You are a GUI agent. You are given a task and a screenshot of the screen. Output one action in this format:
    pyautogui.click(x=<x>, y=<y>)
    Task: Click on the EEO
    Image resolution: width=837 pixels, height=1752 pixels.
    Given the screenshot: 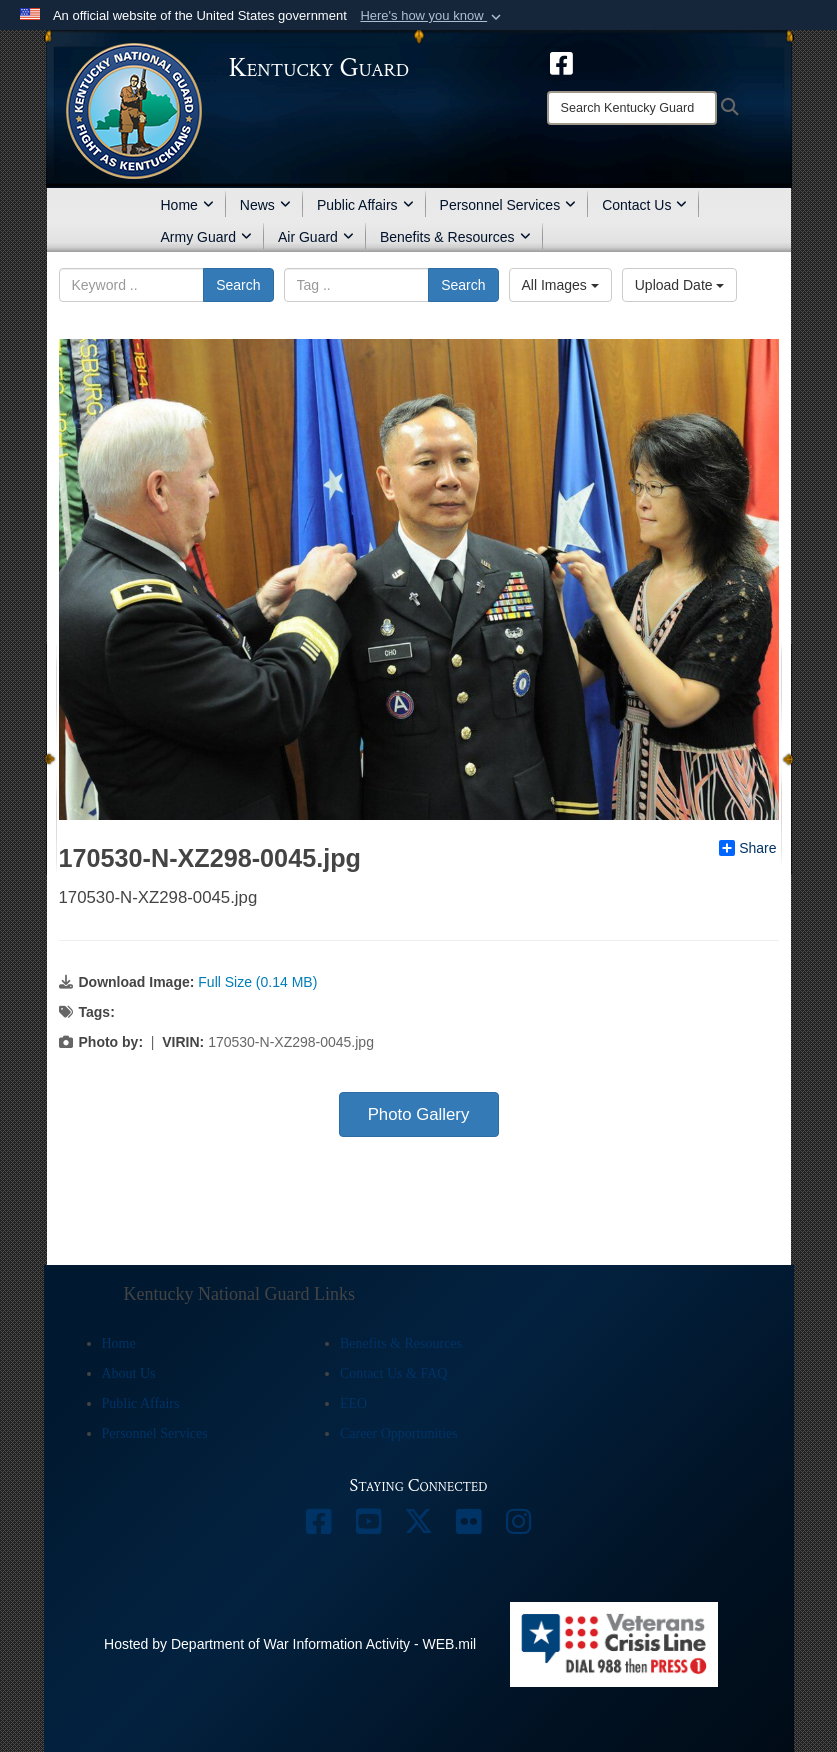 What is the action you would take?
    pyautogui.click(x=353, y=1403)
    